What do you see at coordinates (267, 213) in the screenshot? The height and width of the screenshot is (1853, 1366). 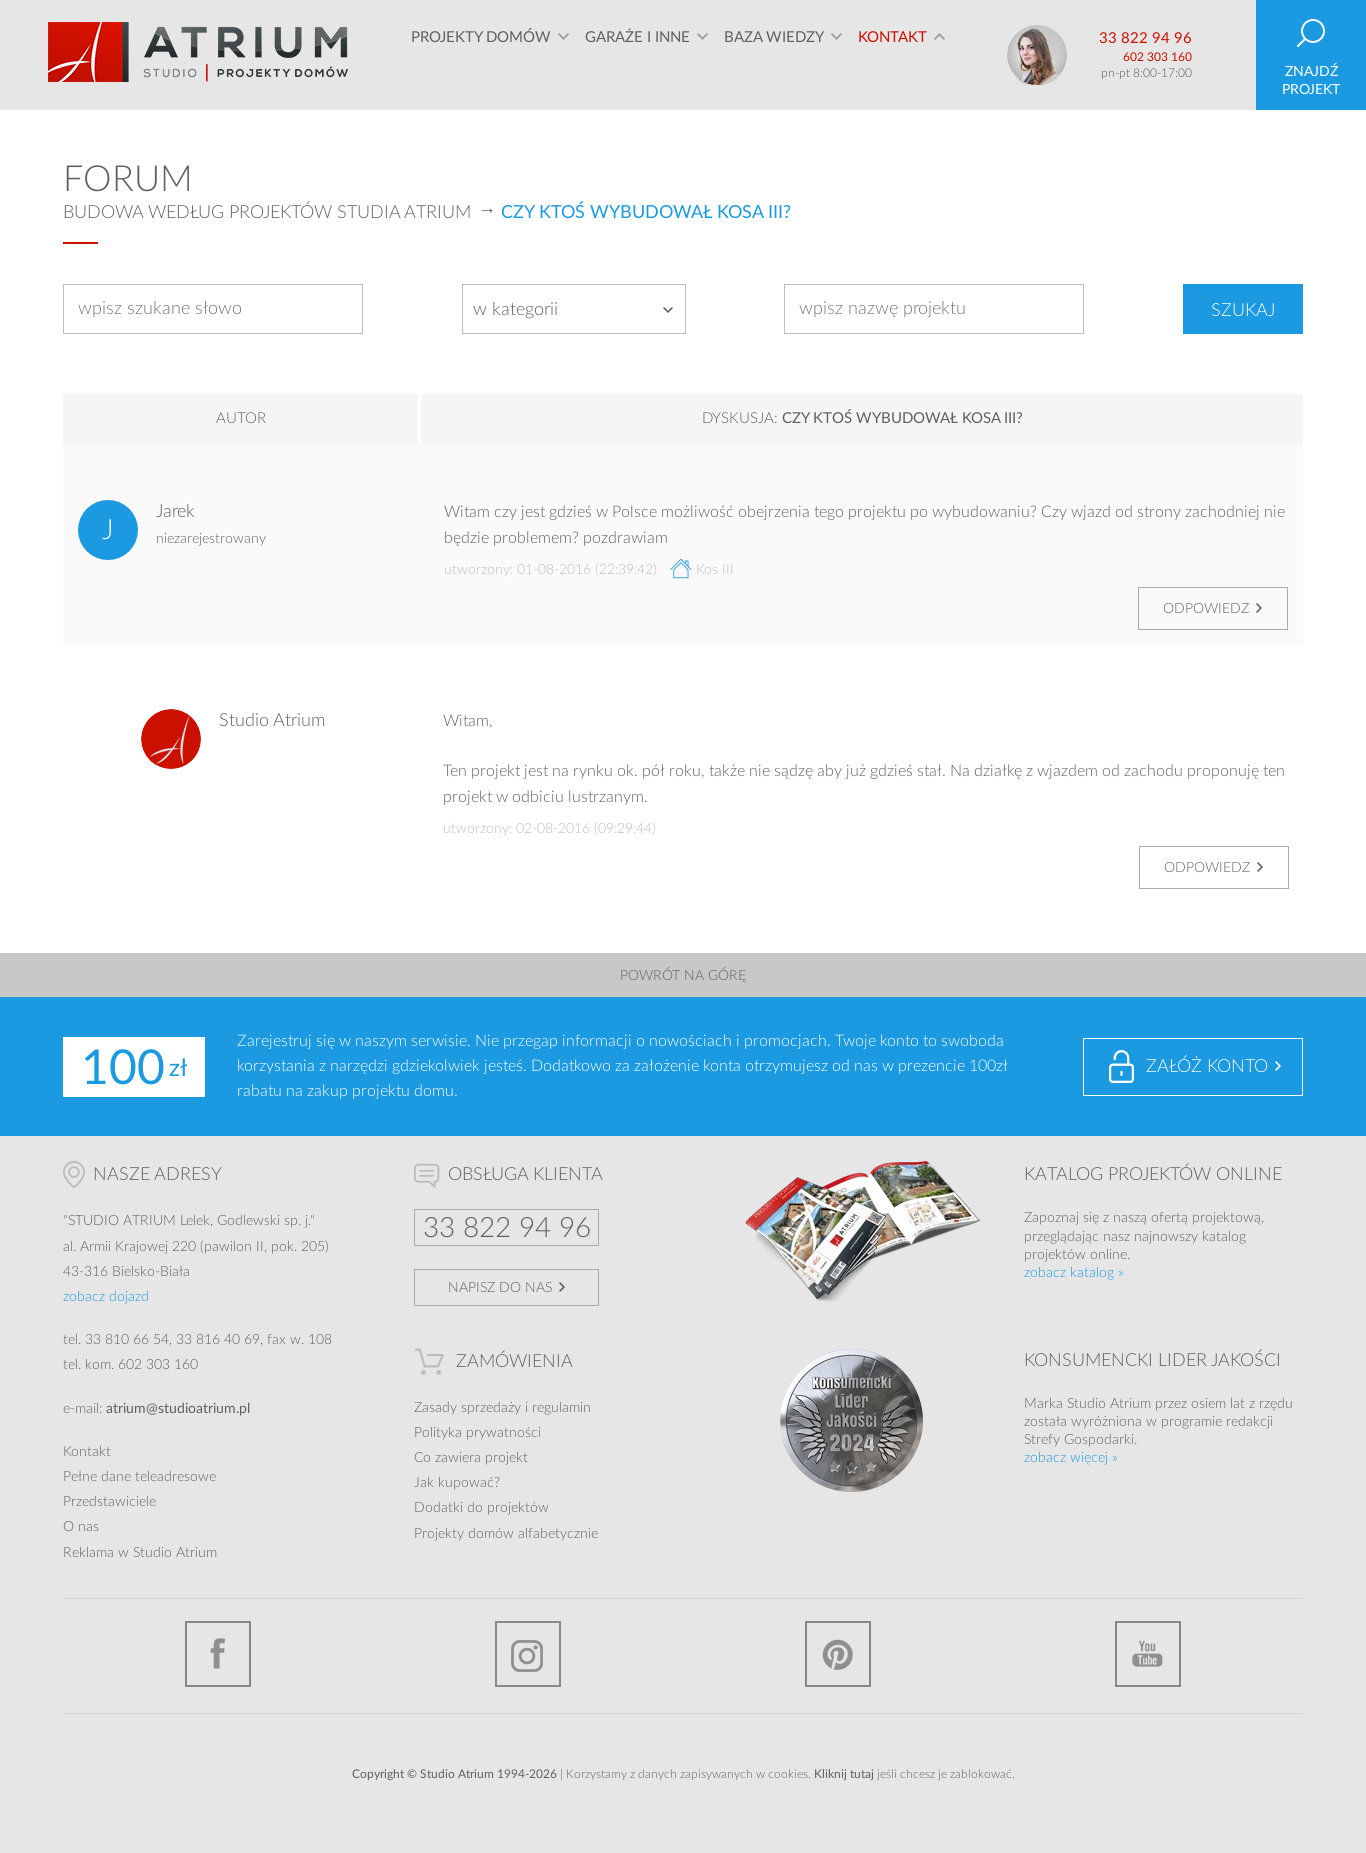 I see `Budowa według projektów Studia Atrium` at bounding box center [267, 213].